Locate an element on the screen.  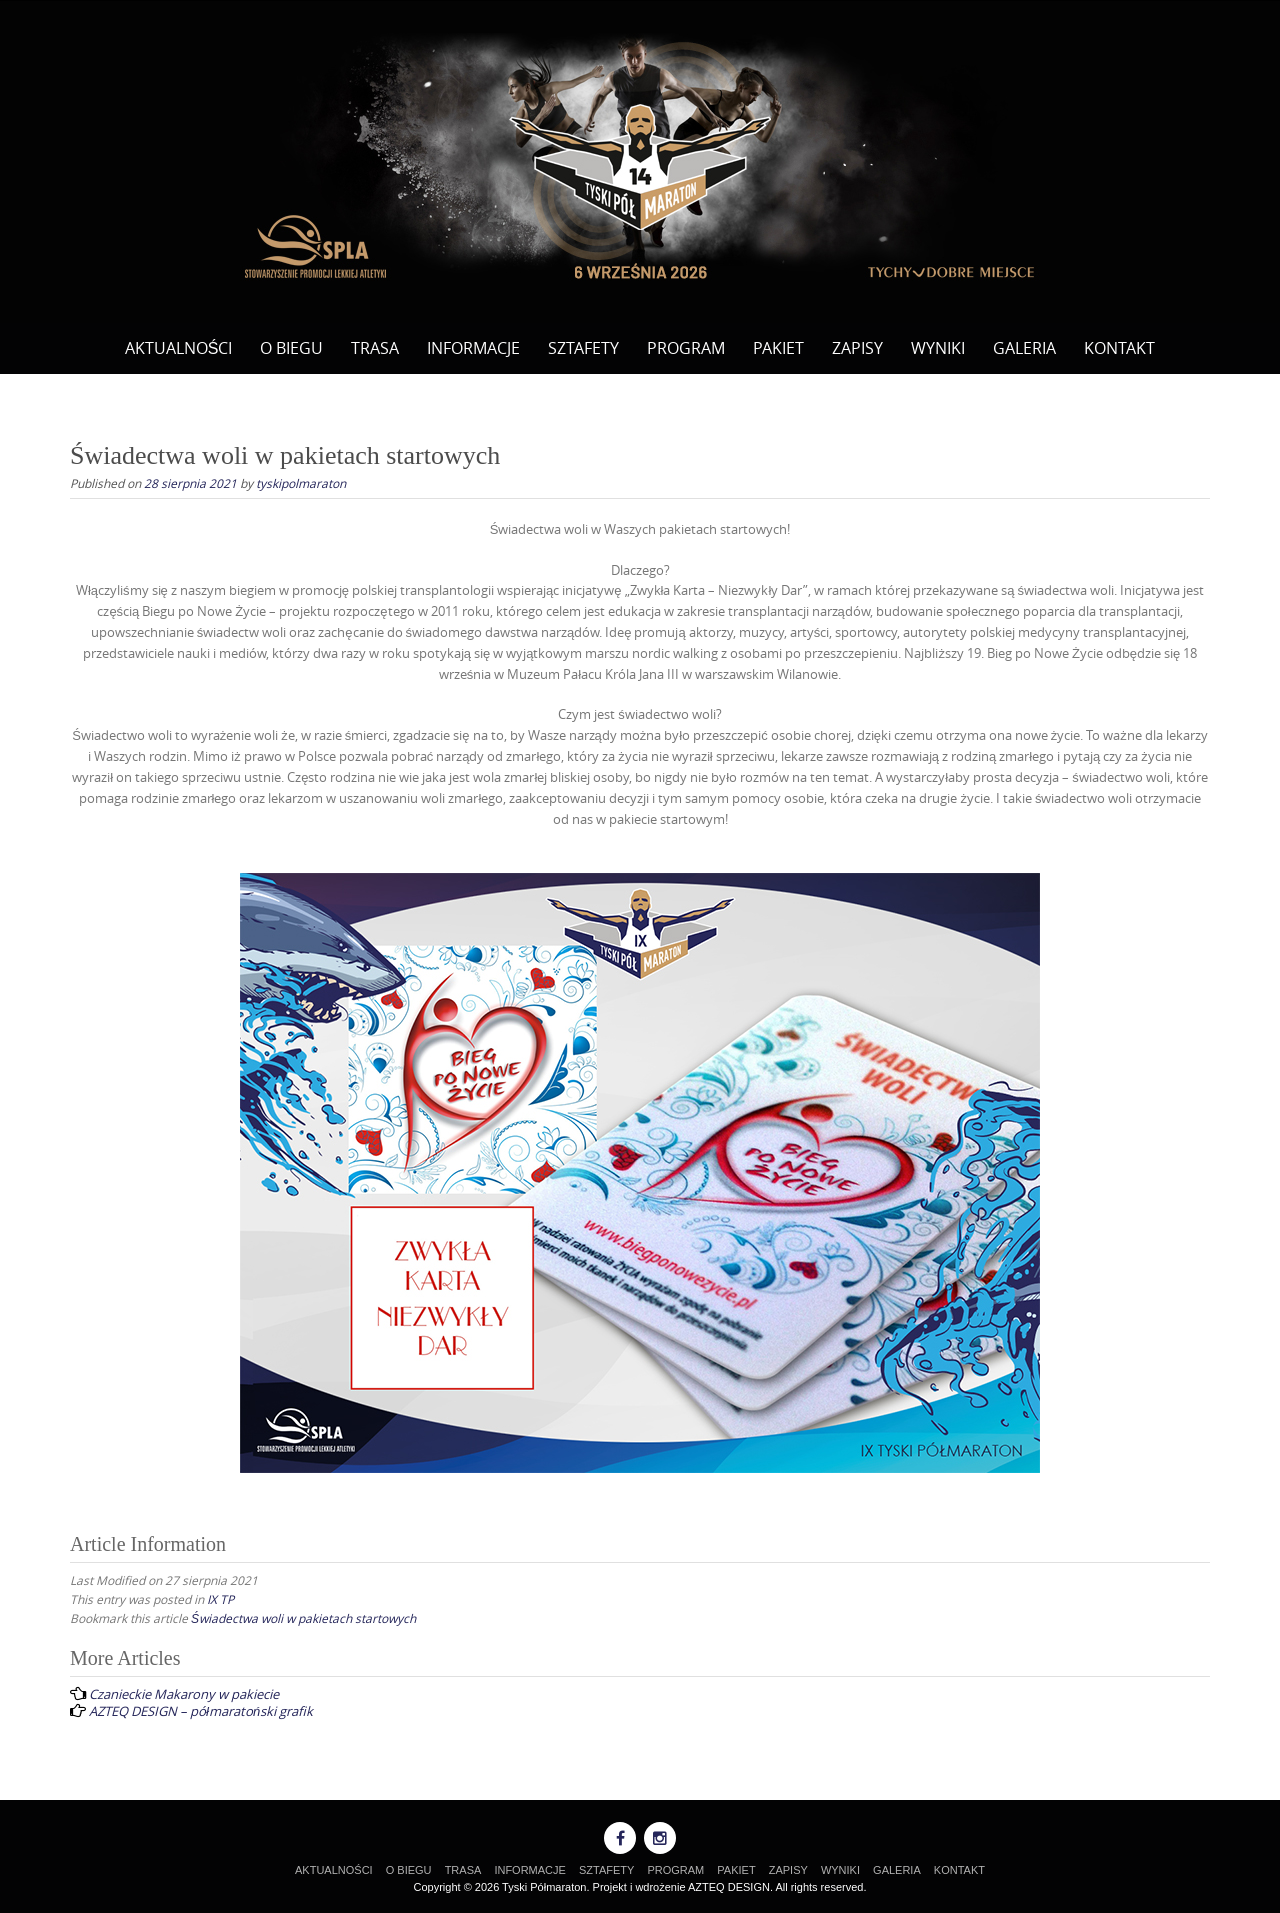
Świadectwa woli w pakietach startowych is located at coordinates (303, 1618).